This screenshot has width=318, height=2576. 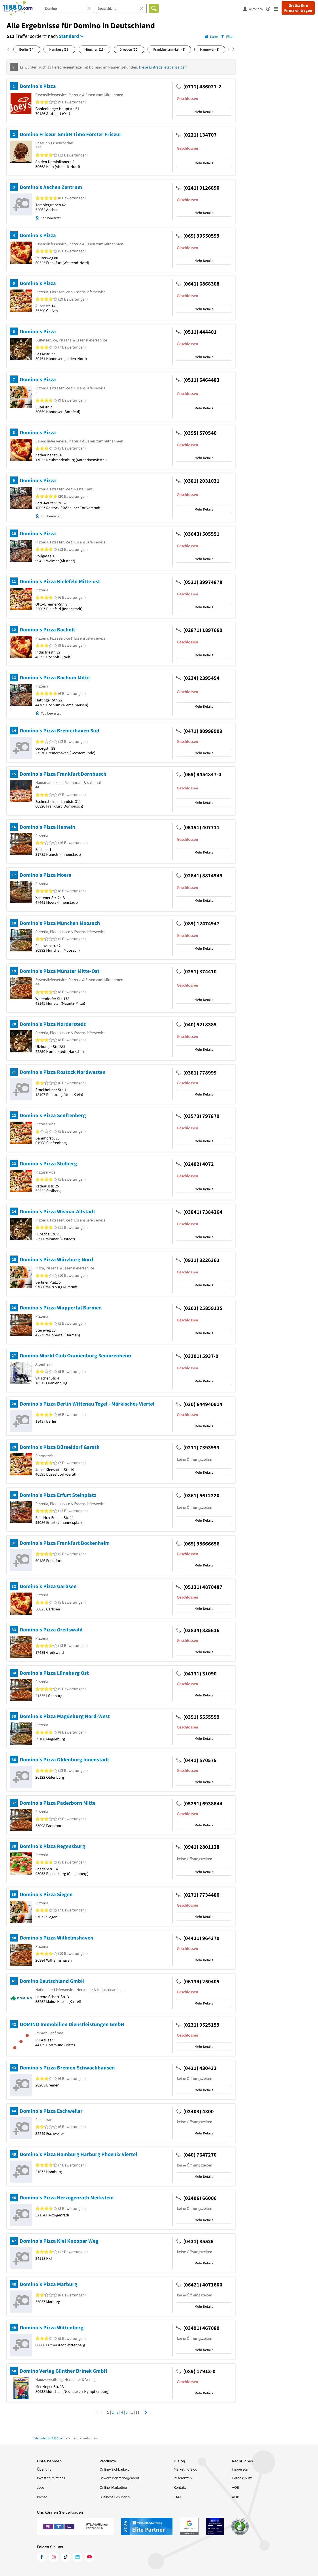 What do you see at coordinates (204, 111) in the screenshot?
I see `Mehr Details` at bounding box center [204, 111].